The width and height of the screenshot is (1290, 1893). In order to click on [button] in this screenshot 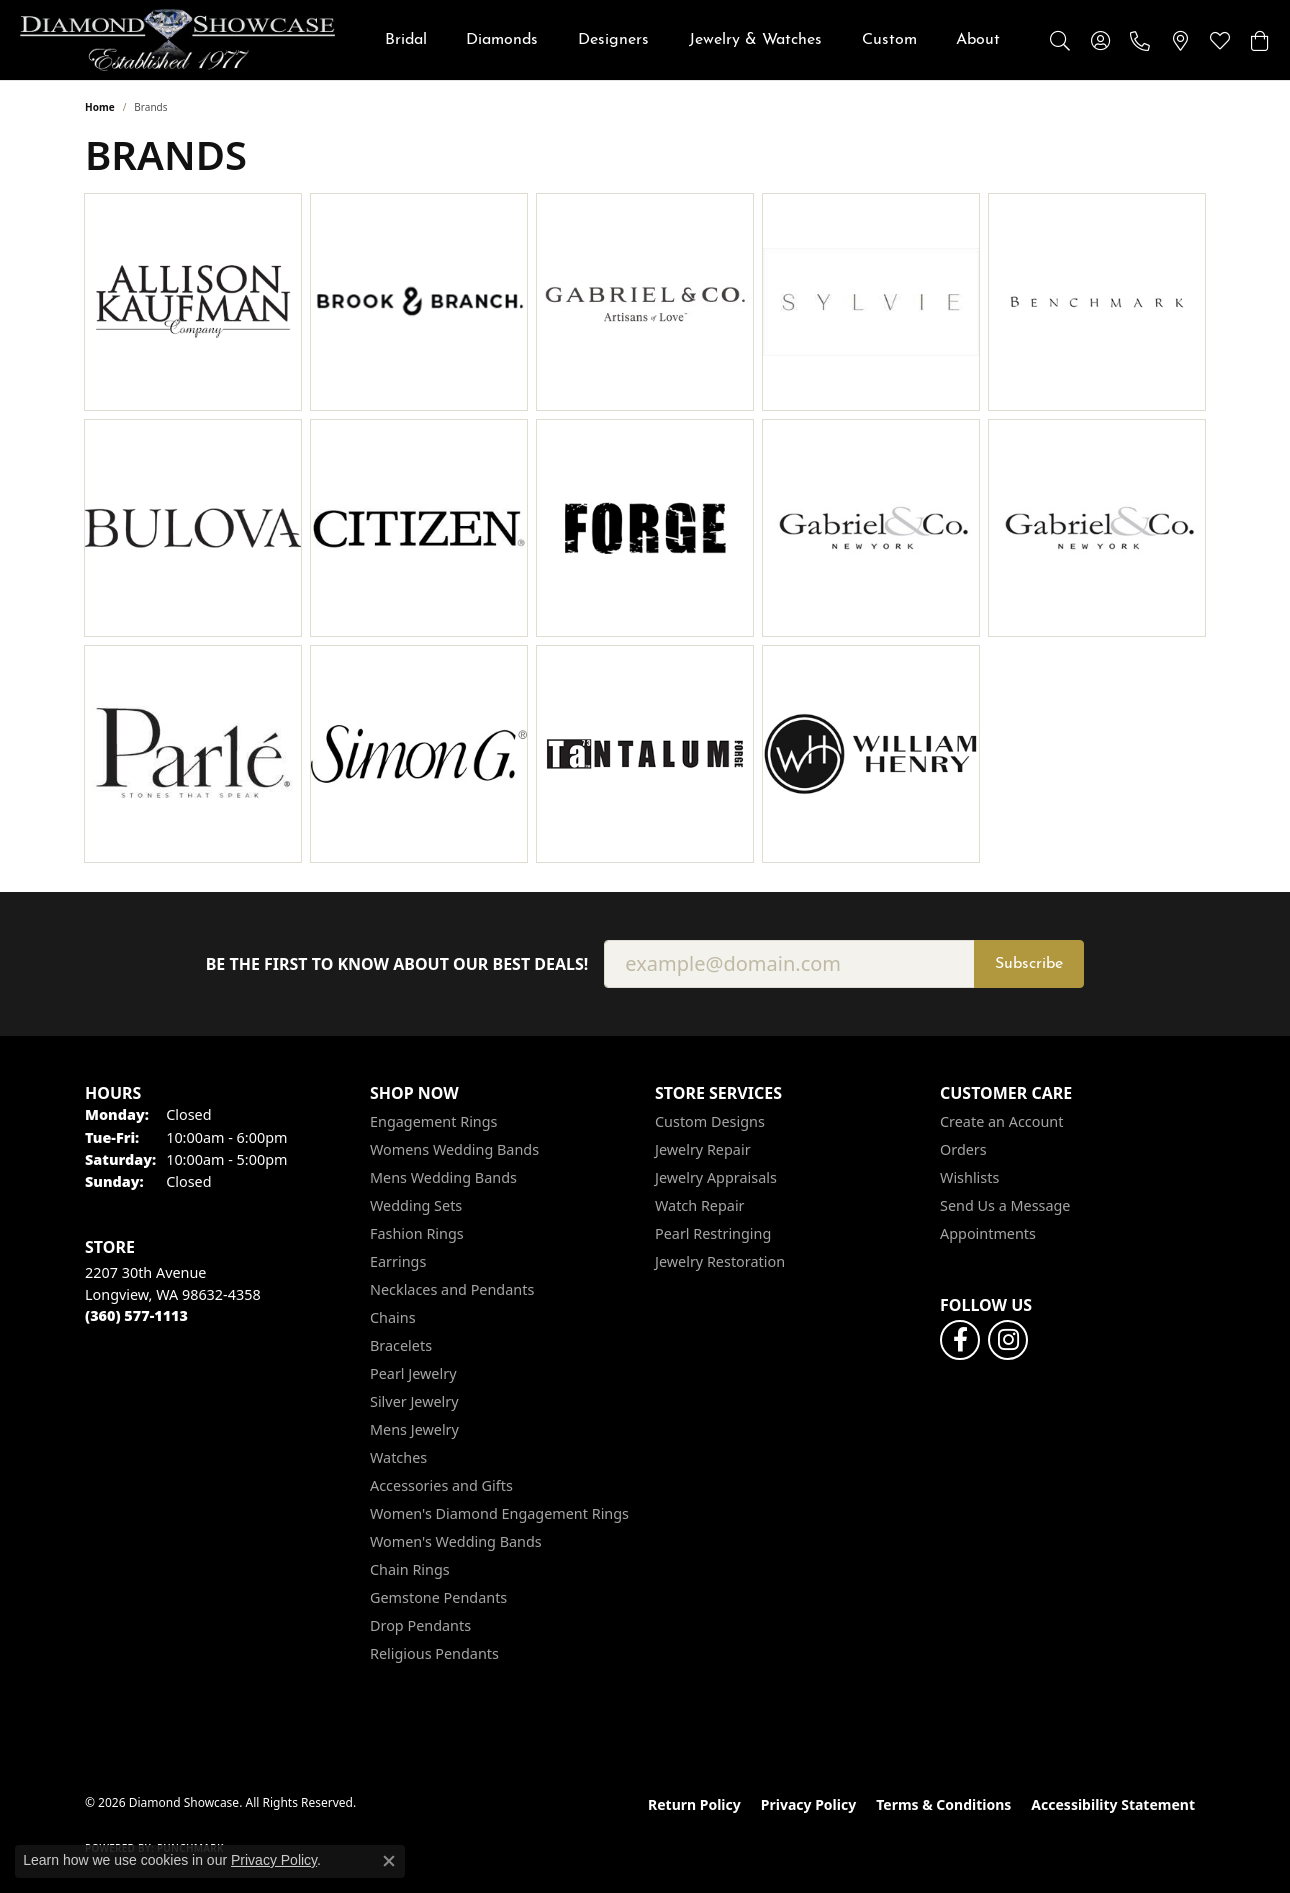, I will do `click(1060, 40)`.